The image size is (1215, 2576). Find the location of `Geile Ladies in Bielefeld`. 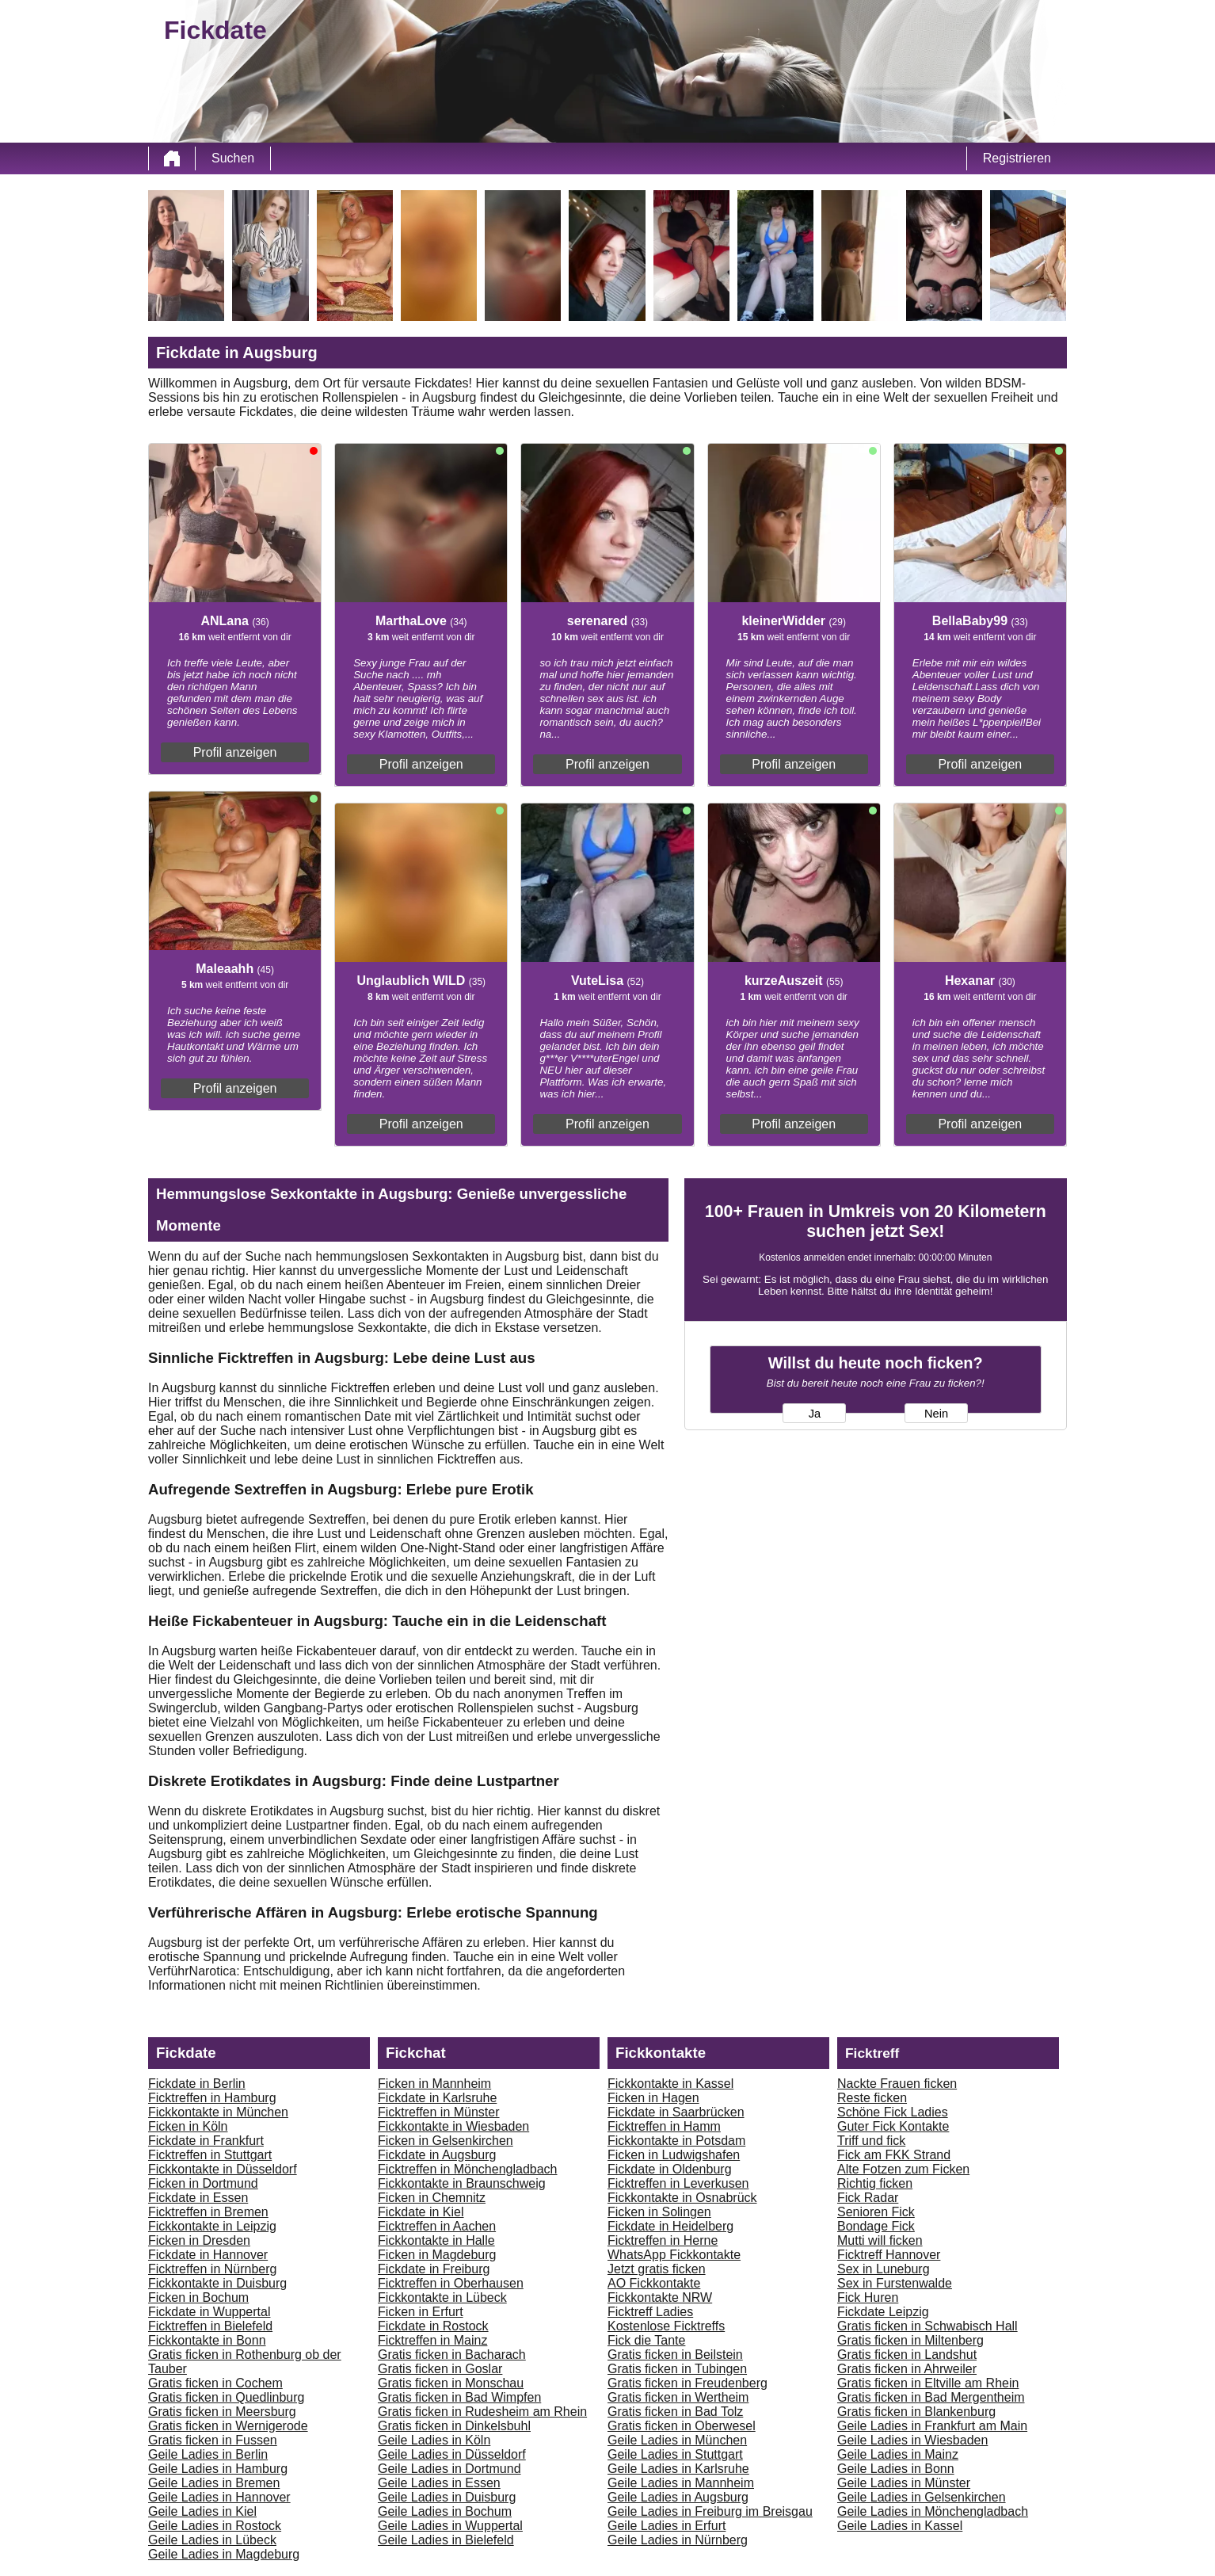

Geile Ladies in Bielefeld is located at coordinates (446, 2540).